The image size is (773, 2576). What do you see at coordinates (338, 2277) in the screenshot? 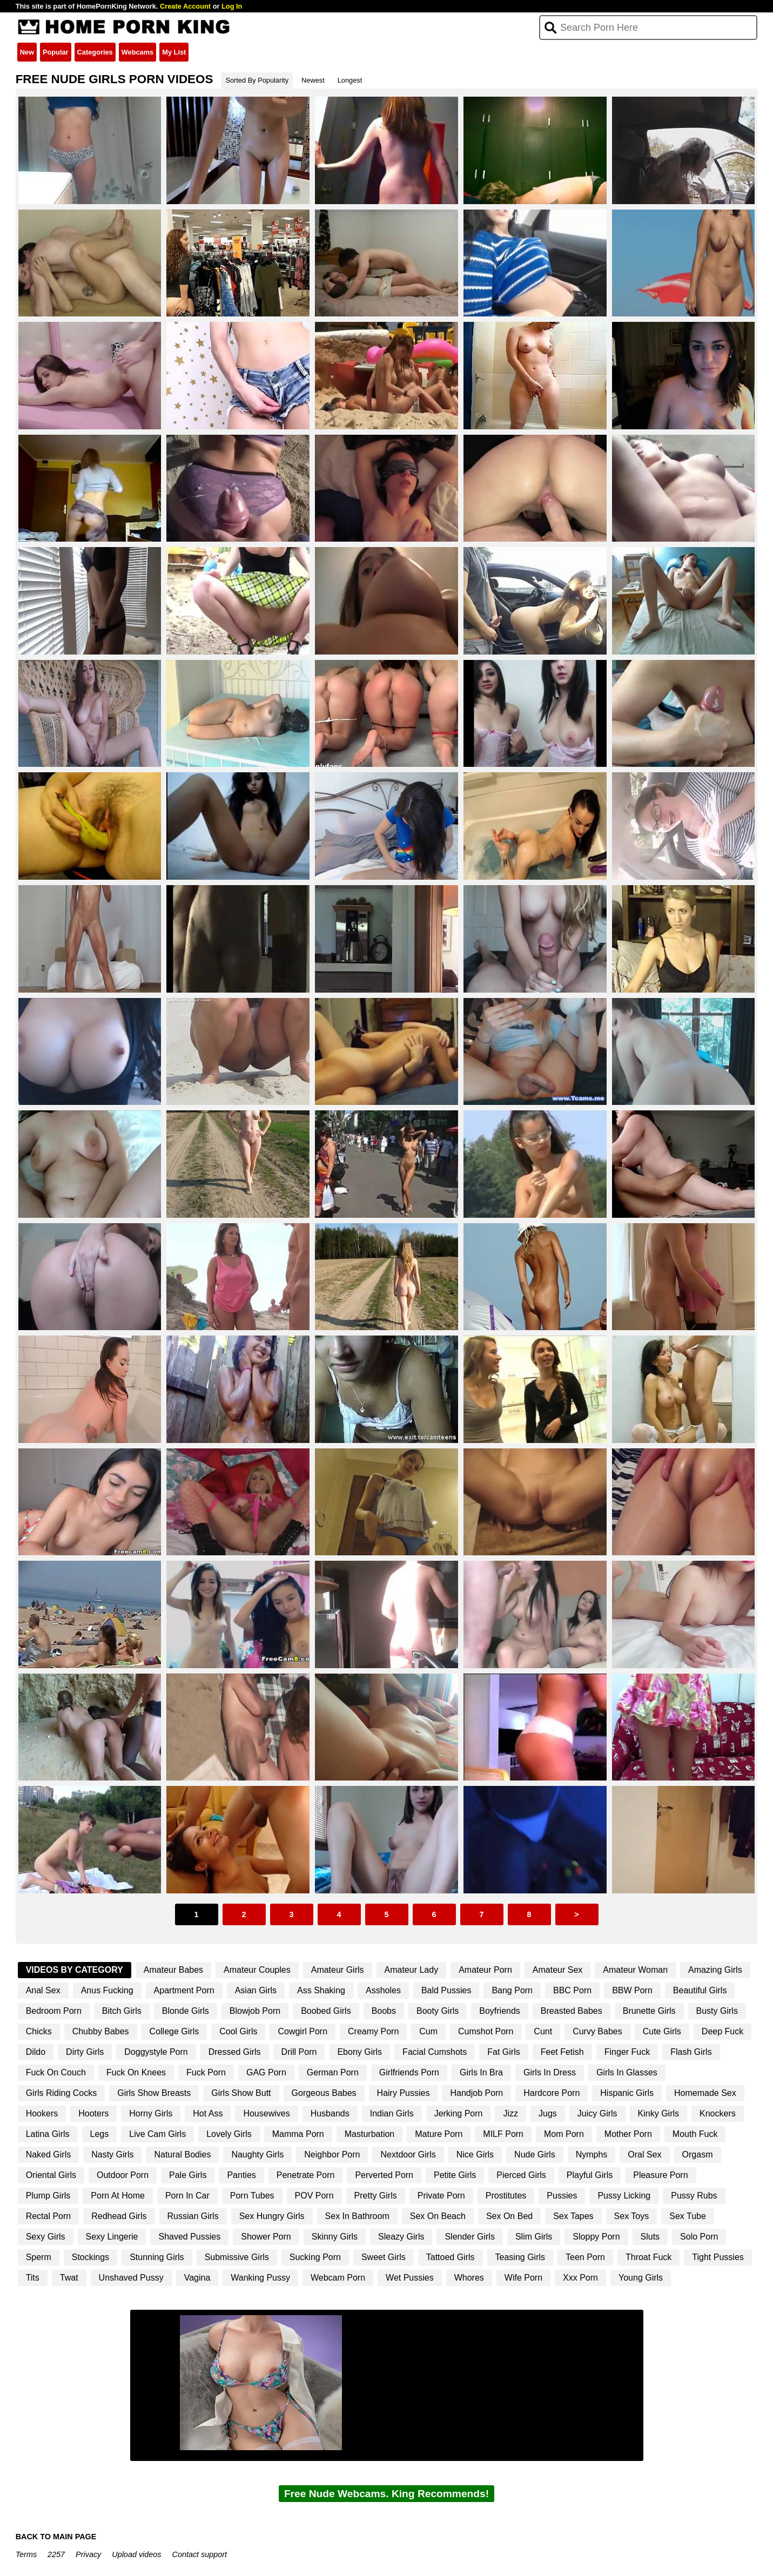
I see `Webcam Porn` at bounding box center [338, 2277].